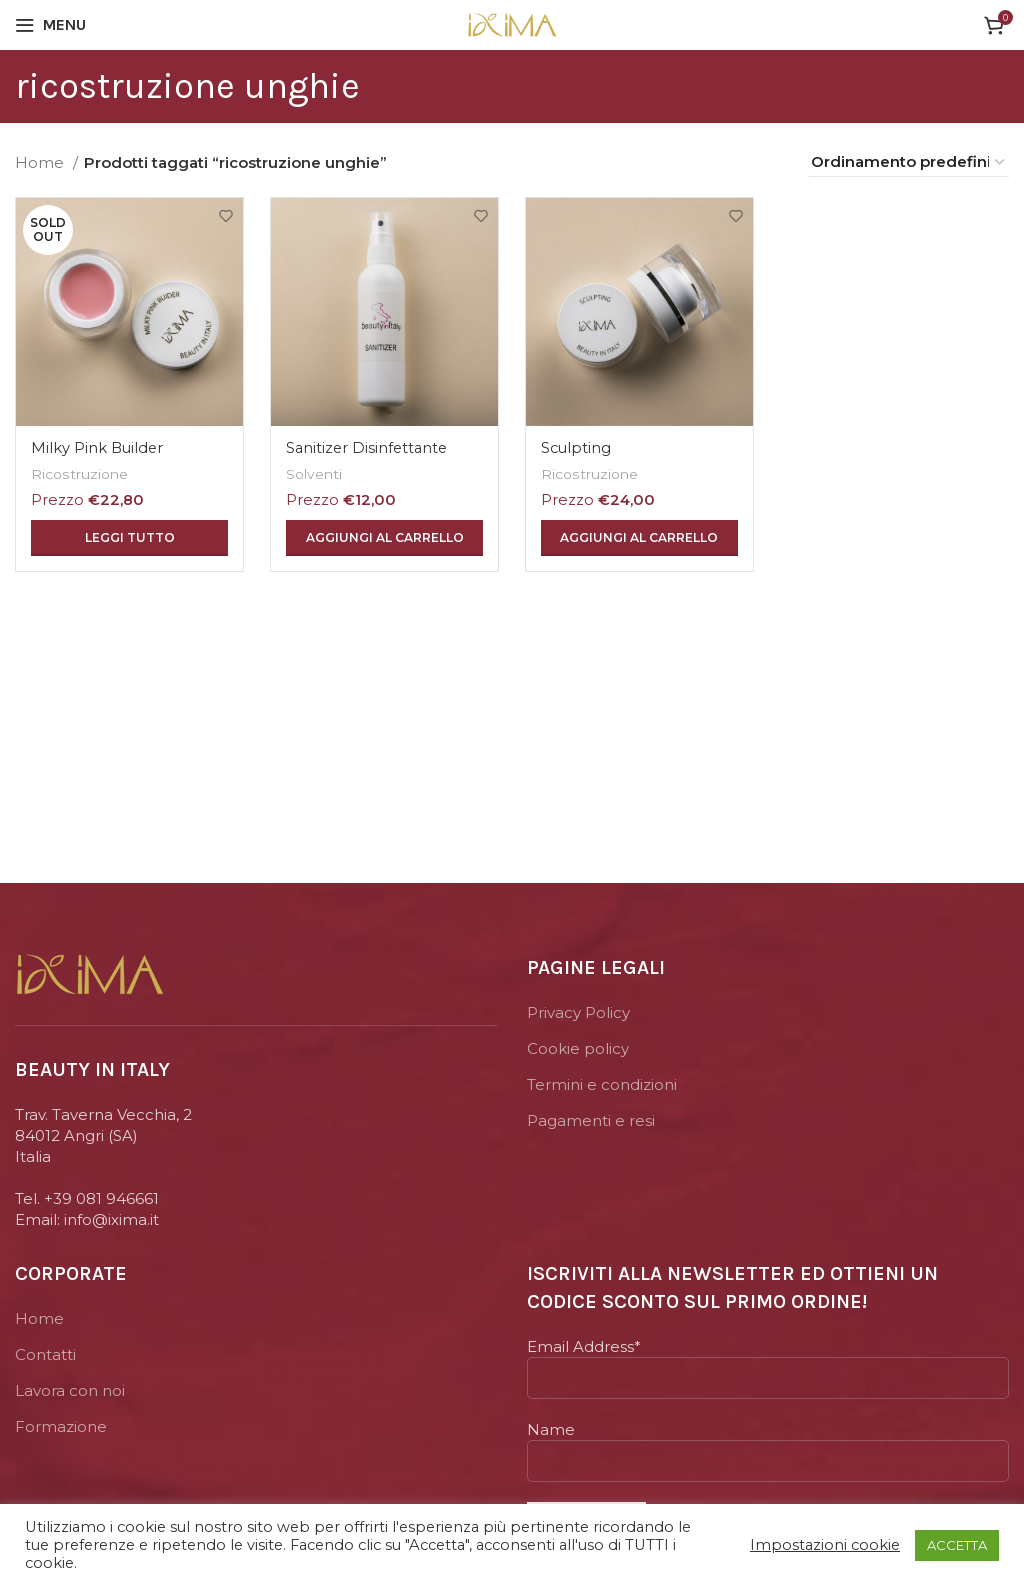 This screenshot has width=1024, height=1586. Describe the element at coordinates (579, 444) in the screenshot. I see `Sculpting` at that location.